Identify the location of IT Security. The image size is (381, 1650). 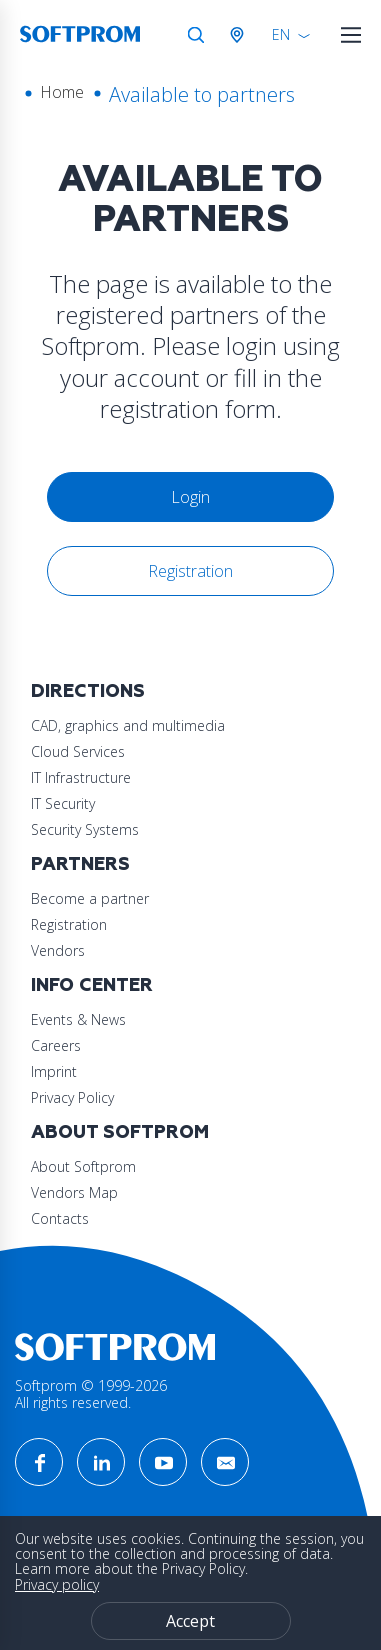
(63, 803).